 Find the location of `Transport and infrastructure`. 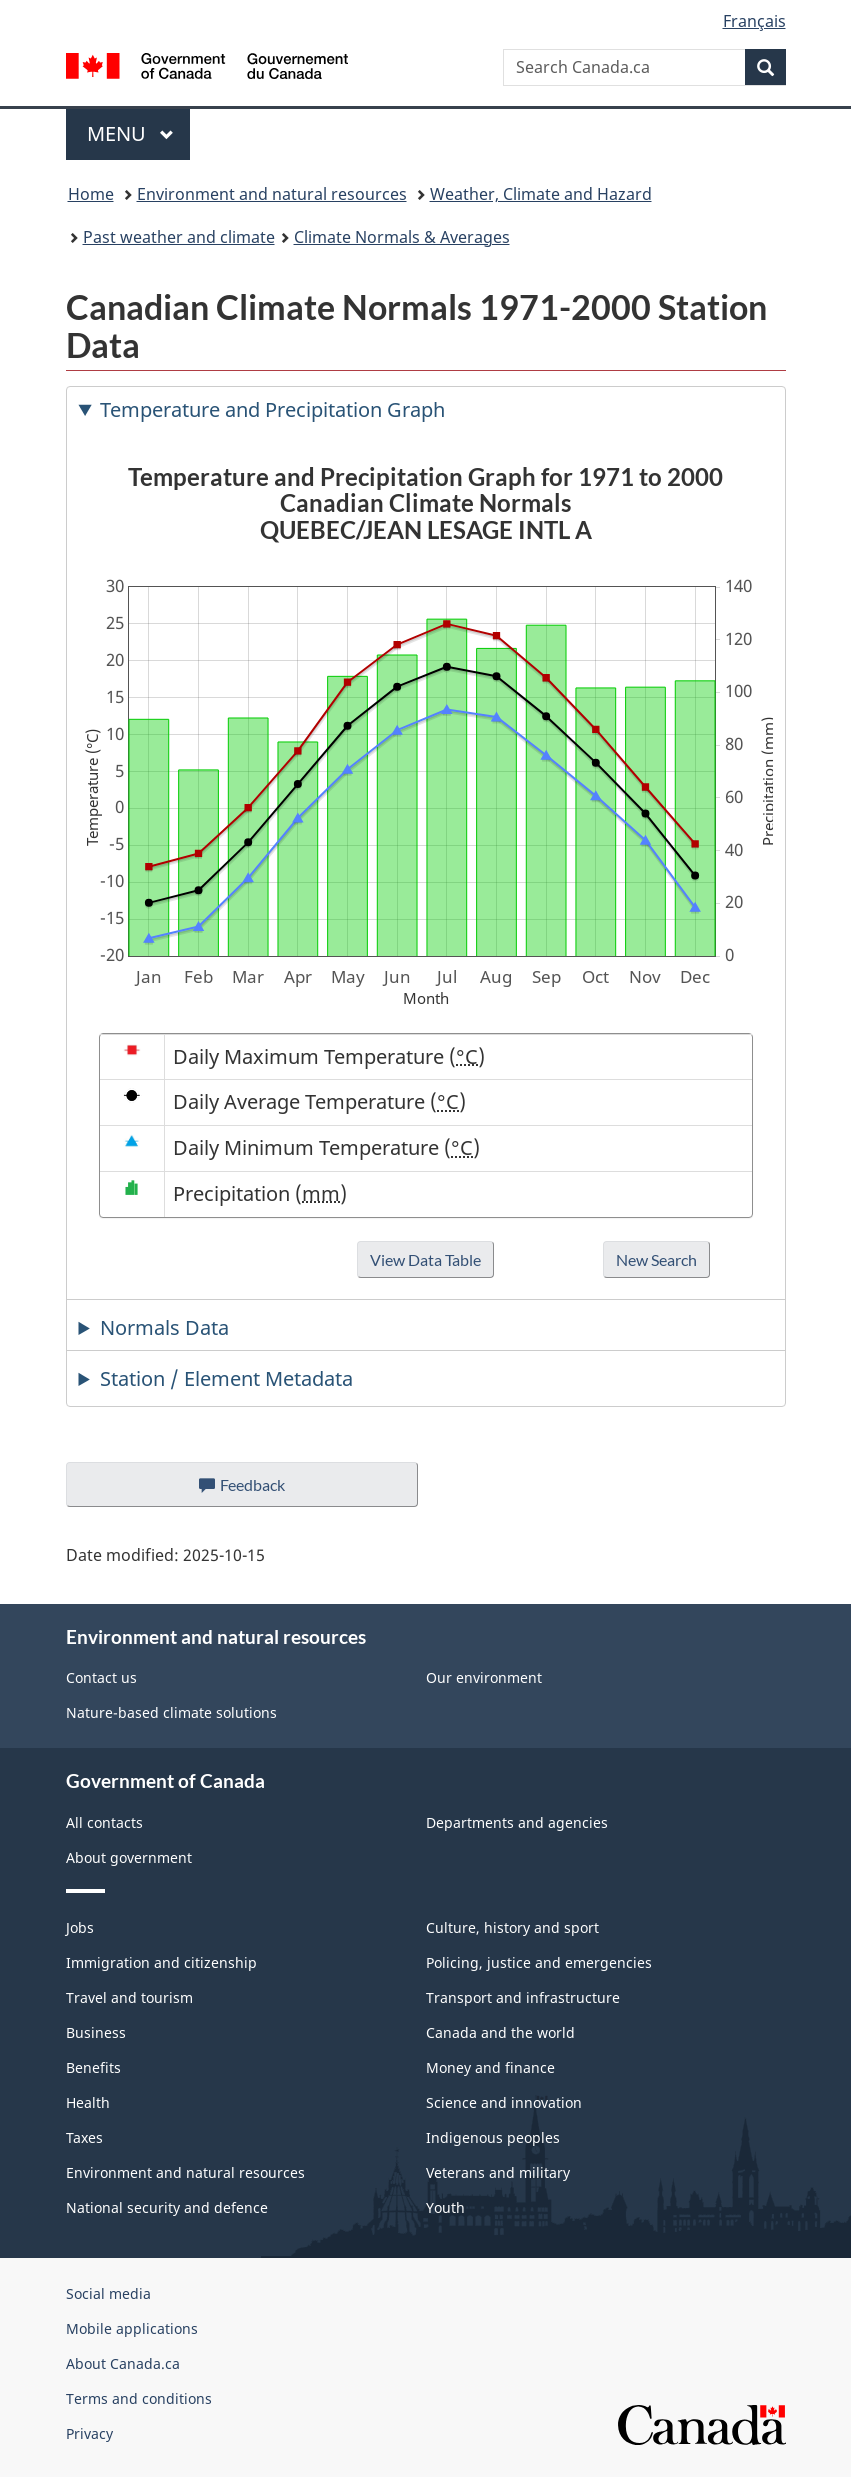

Transport and infrastructure is located at coordinates (523, 1997).